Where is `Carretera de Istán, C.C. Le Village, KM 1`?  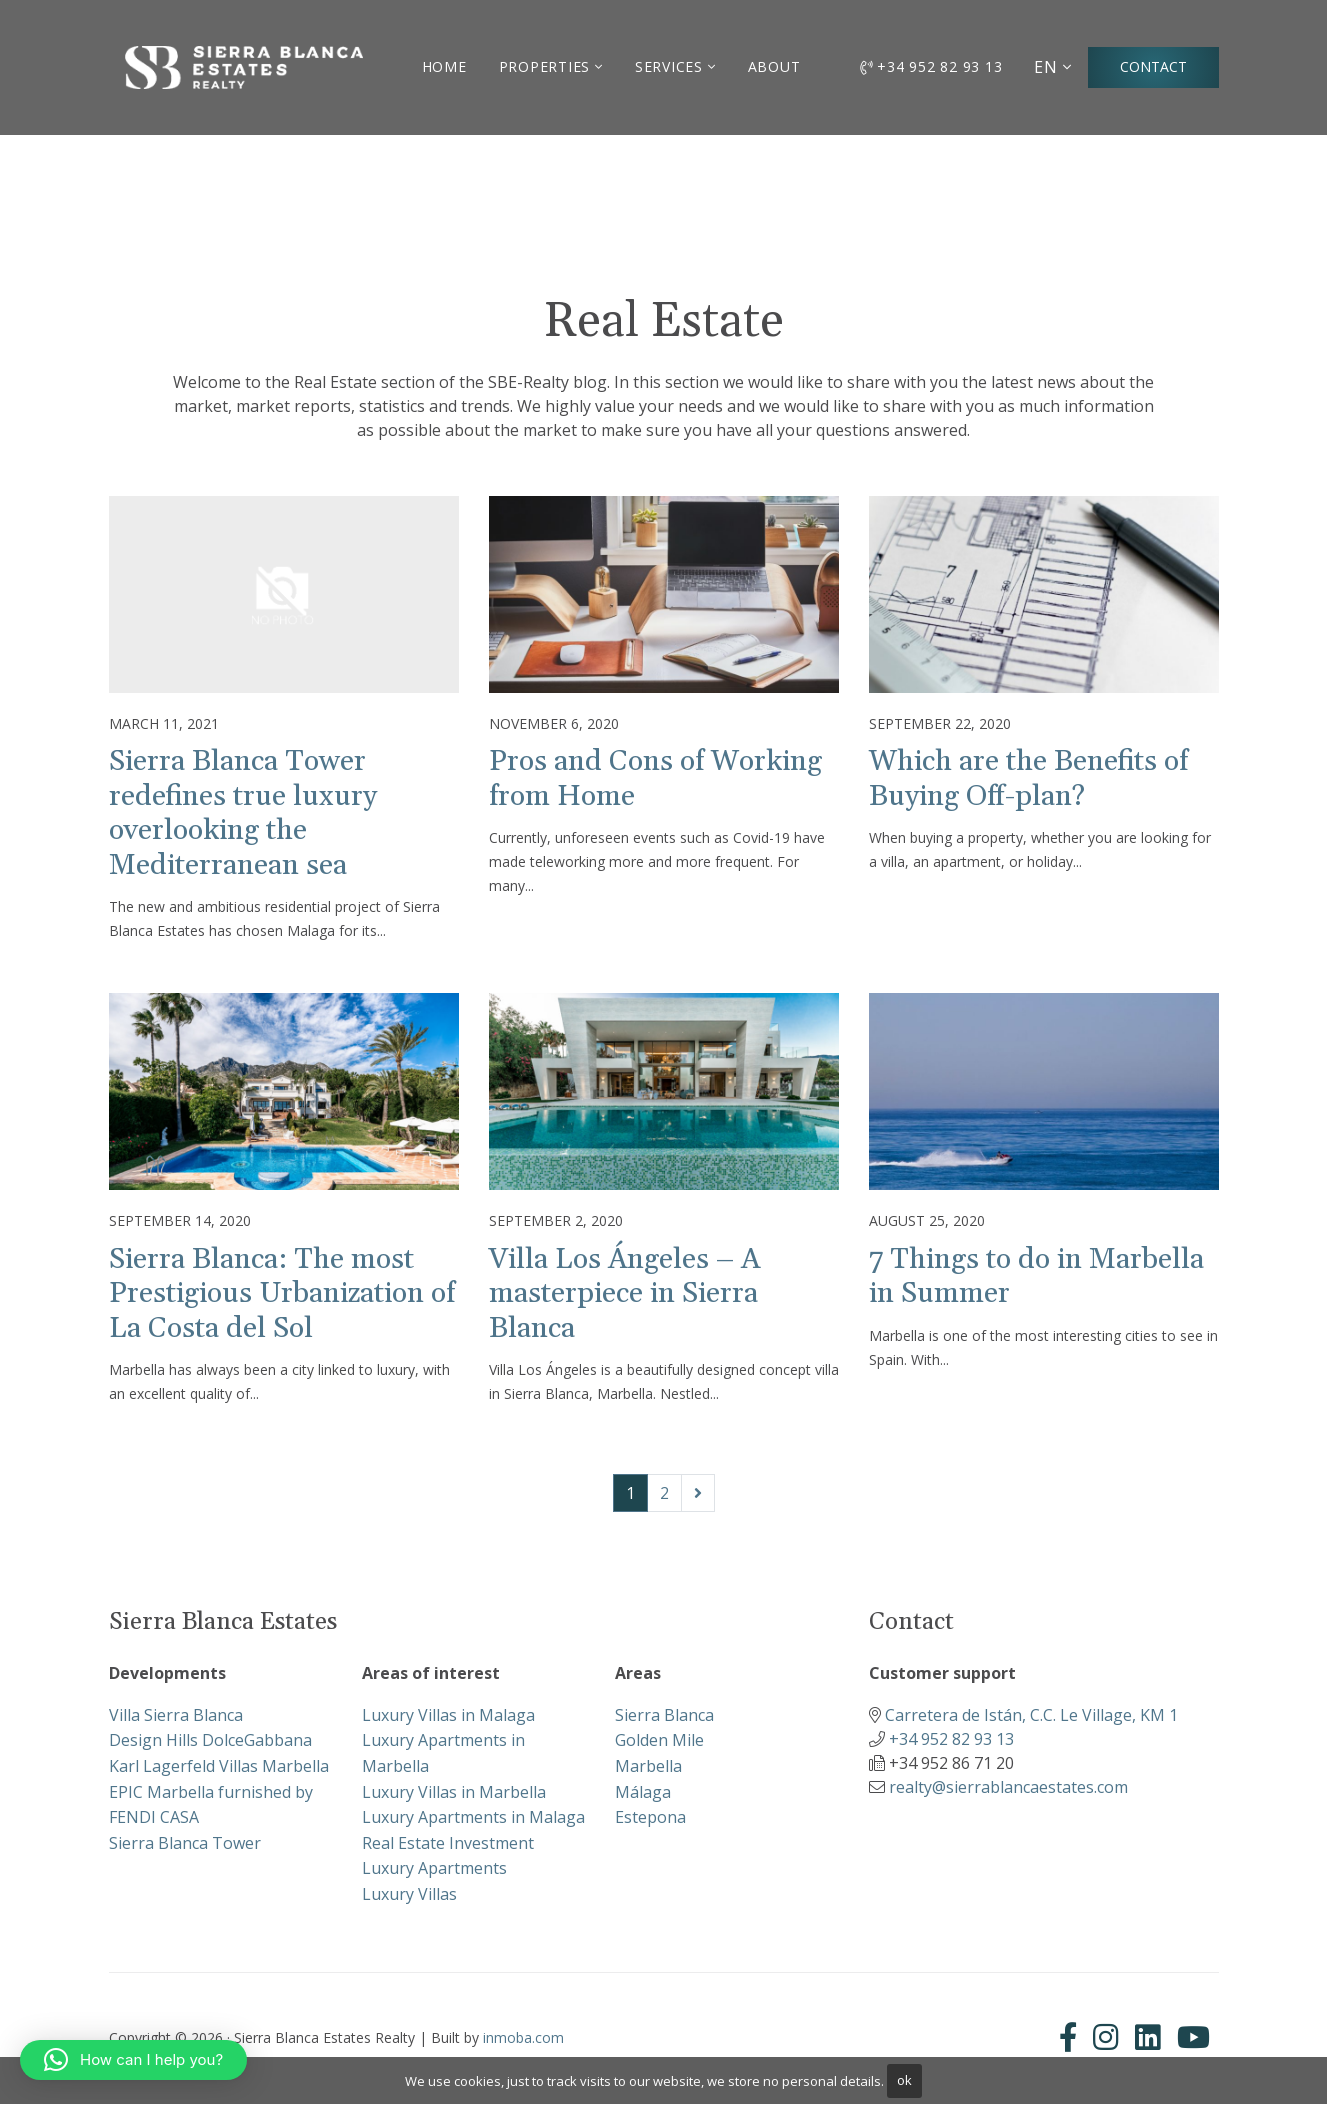
Carretera de Istán, C.C. Le Village, KM 1 is located at coordinates (1031, 1715).